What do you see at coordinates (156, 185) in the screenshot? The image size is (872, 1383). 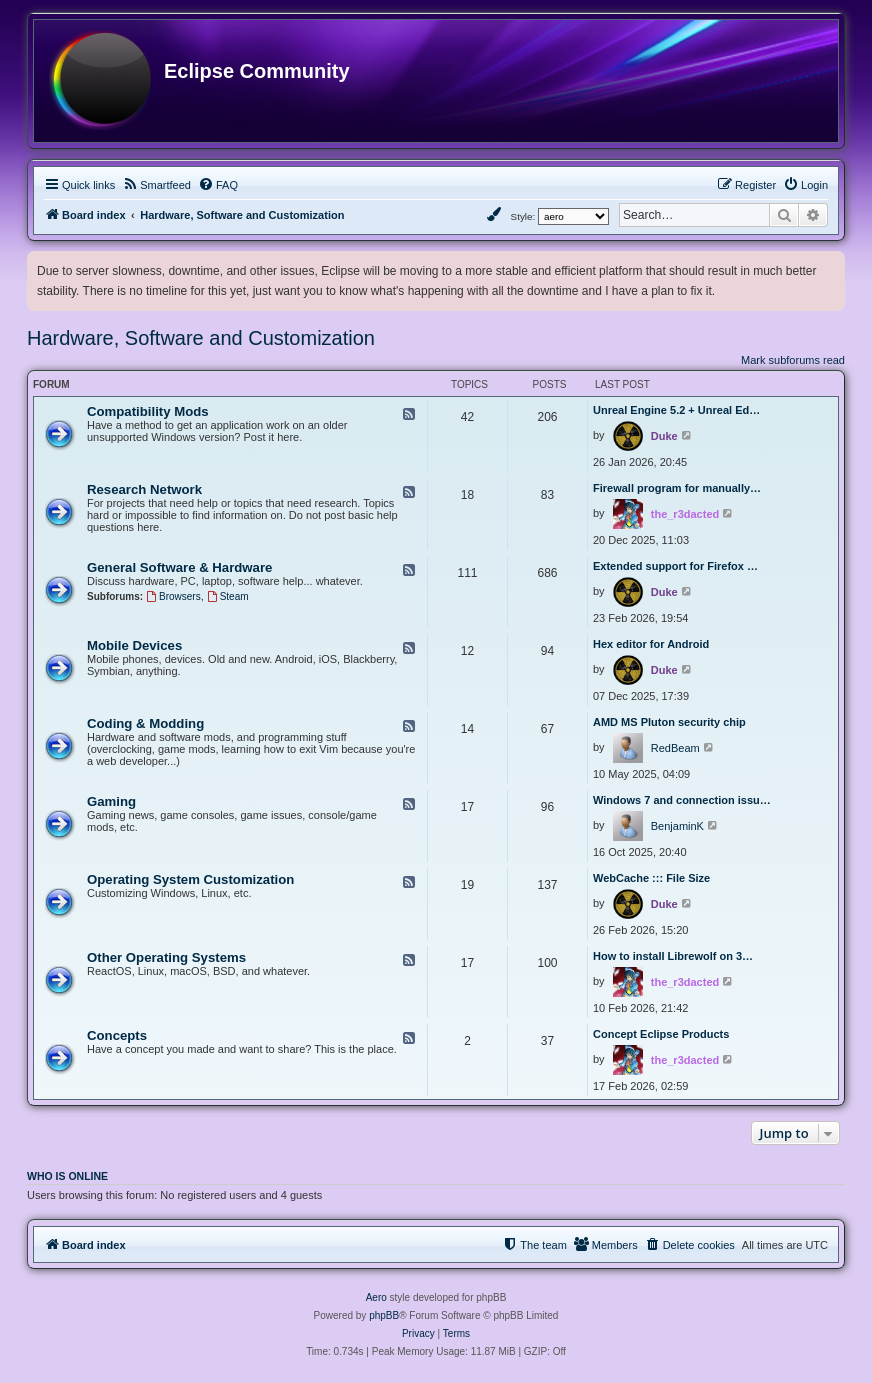 I see `[menuitem]` at bounding box center [156, 185].